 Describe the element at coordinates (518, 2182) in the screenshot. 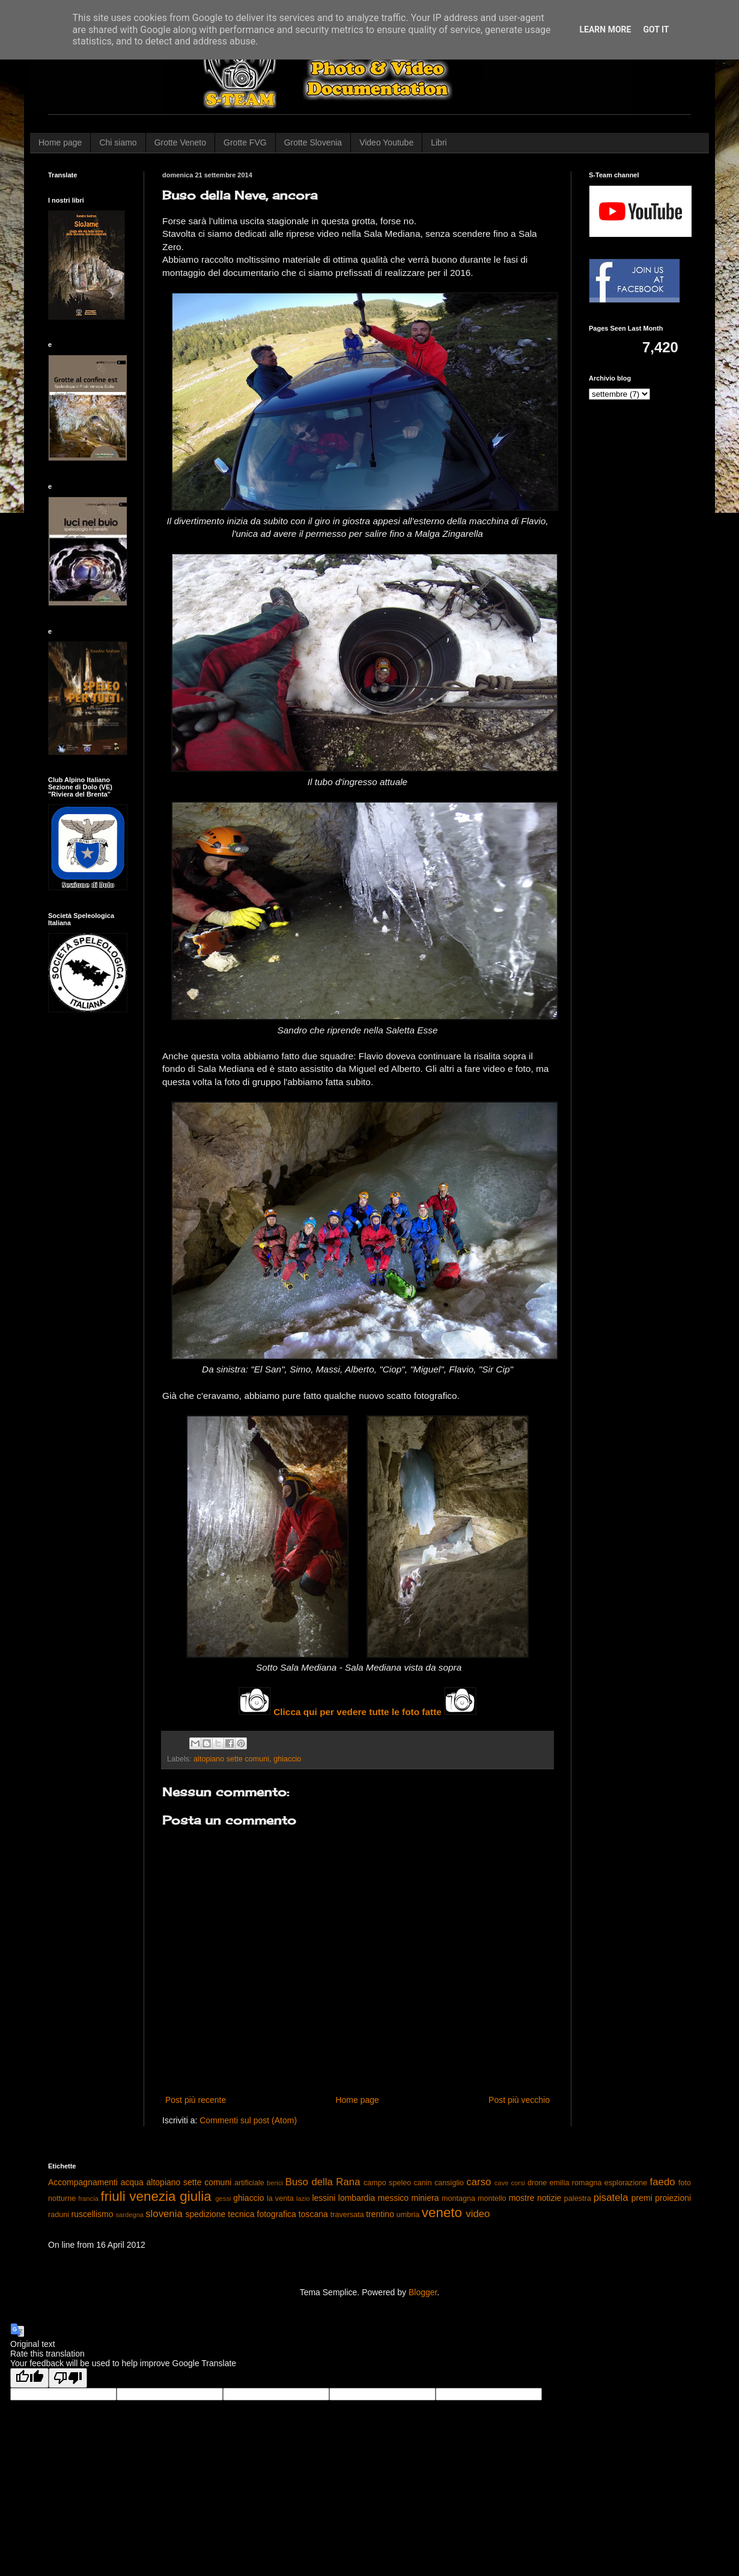

I see `corsi` at that location.